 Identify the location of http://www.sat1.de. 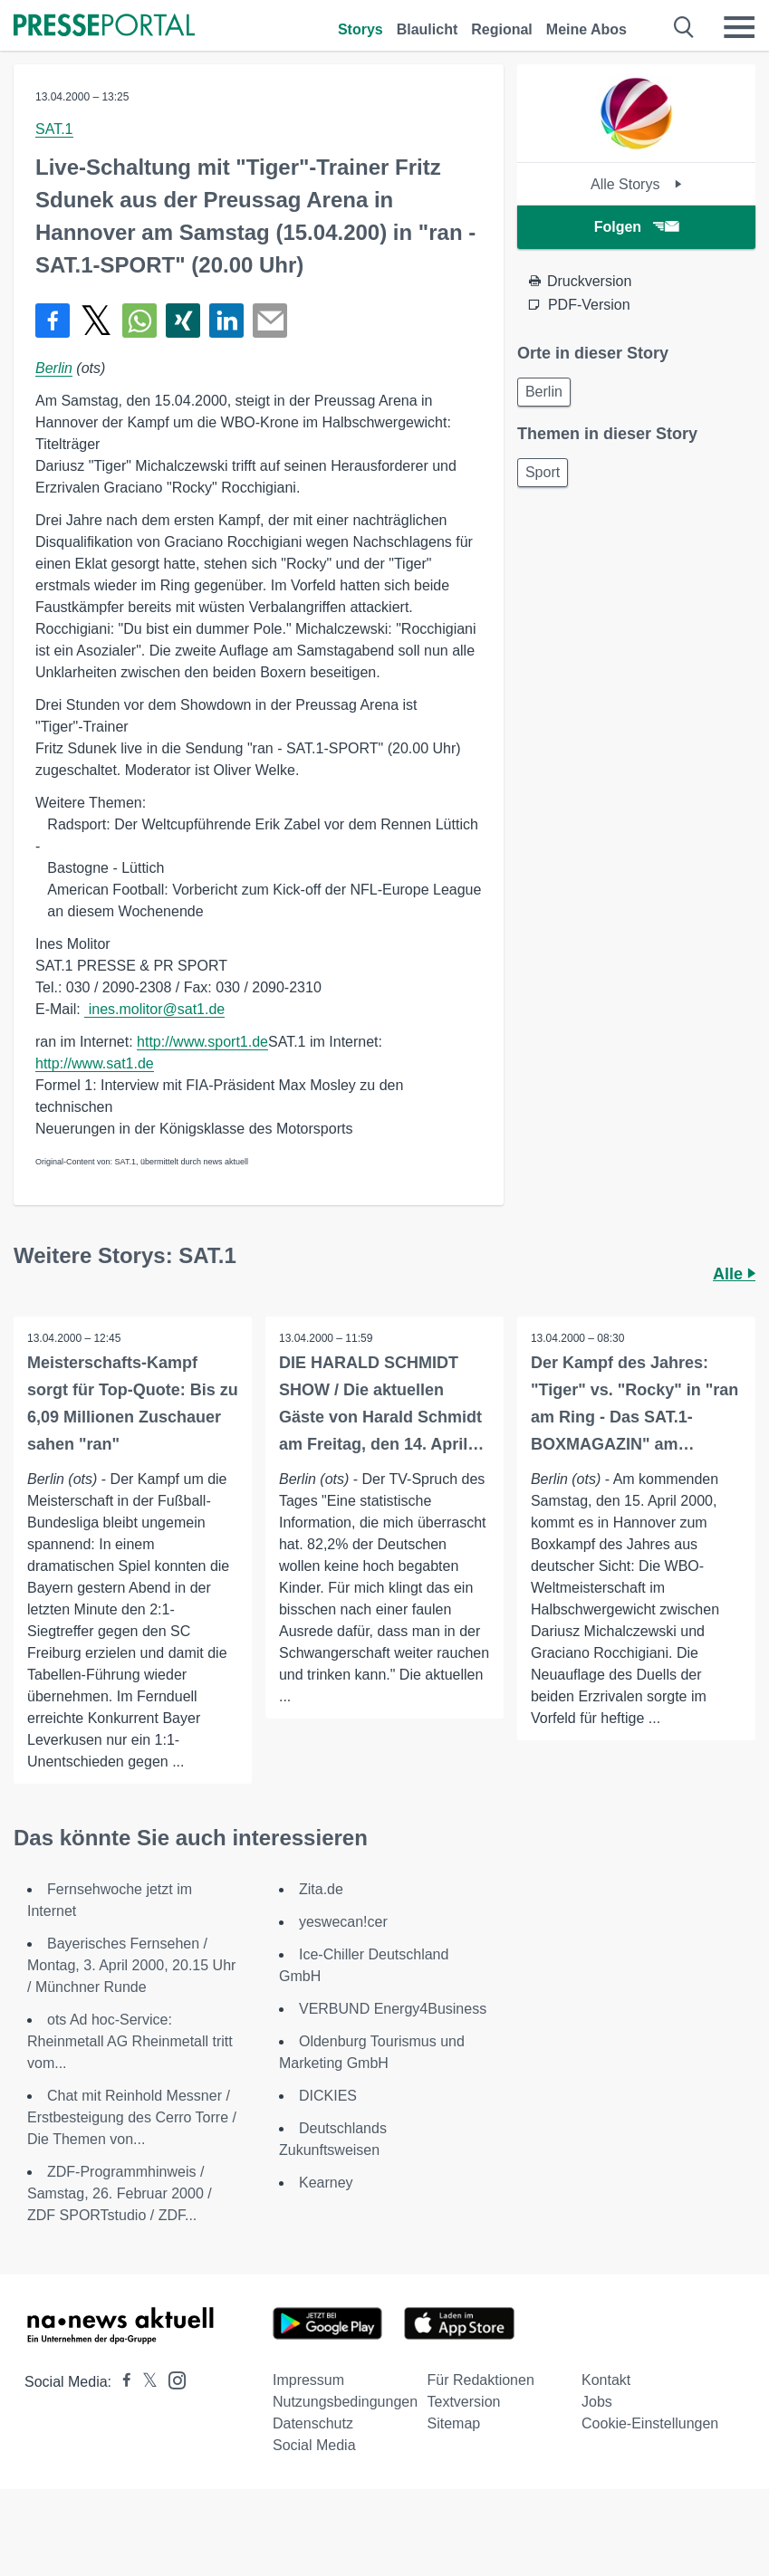
(94, 1063).